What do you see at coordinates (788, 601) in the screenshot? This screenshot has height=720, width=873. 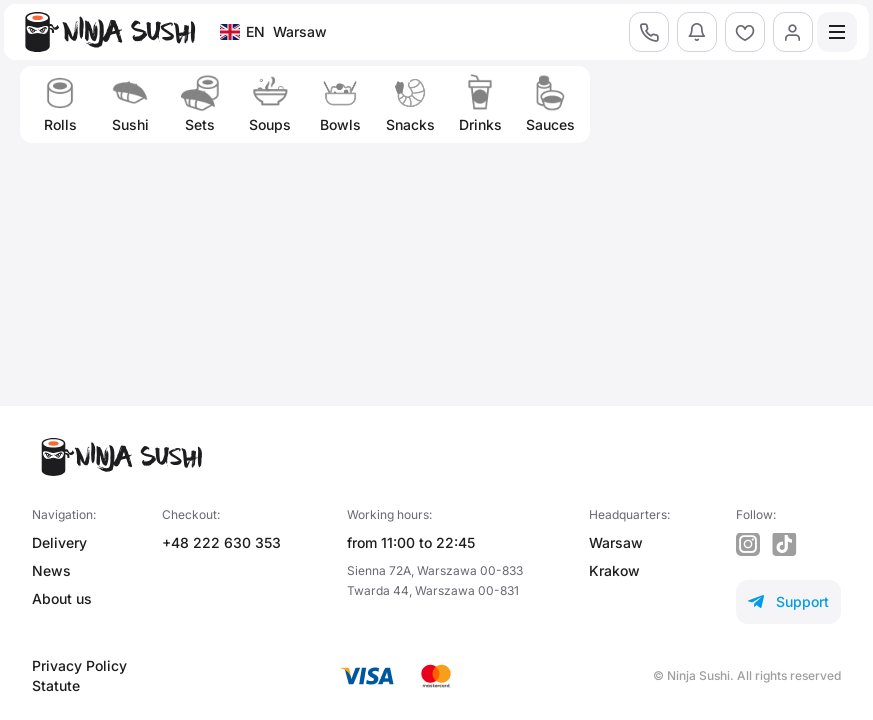 I see `Support` at bounding box center [788, 601].